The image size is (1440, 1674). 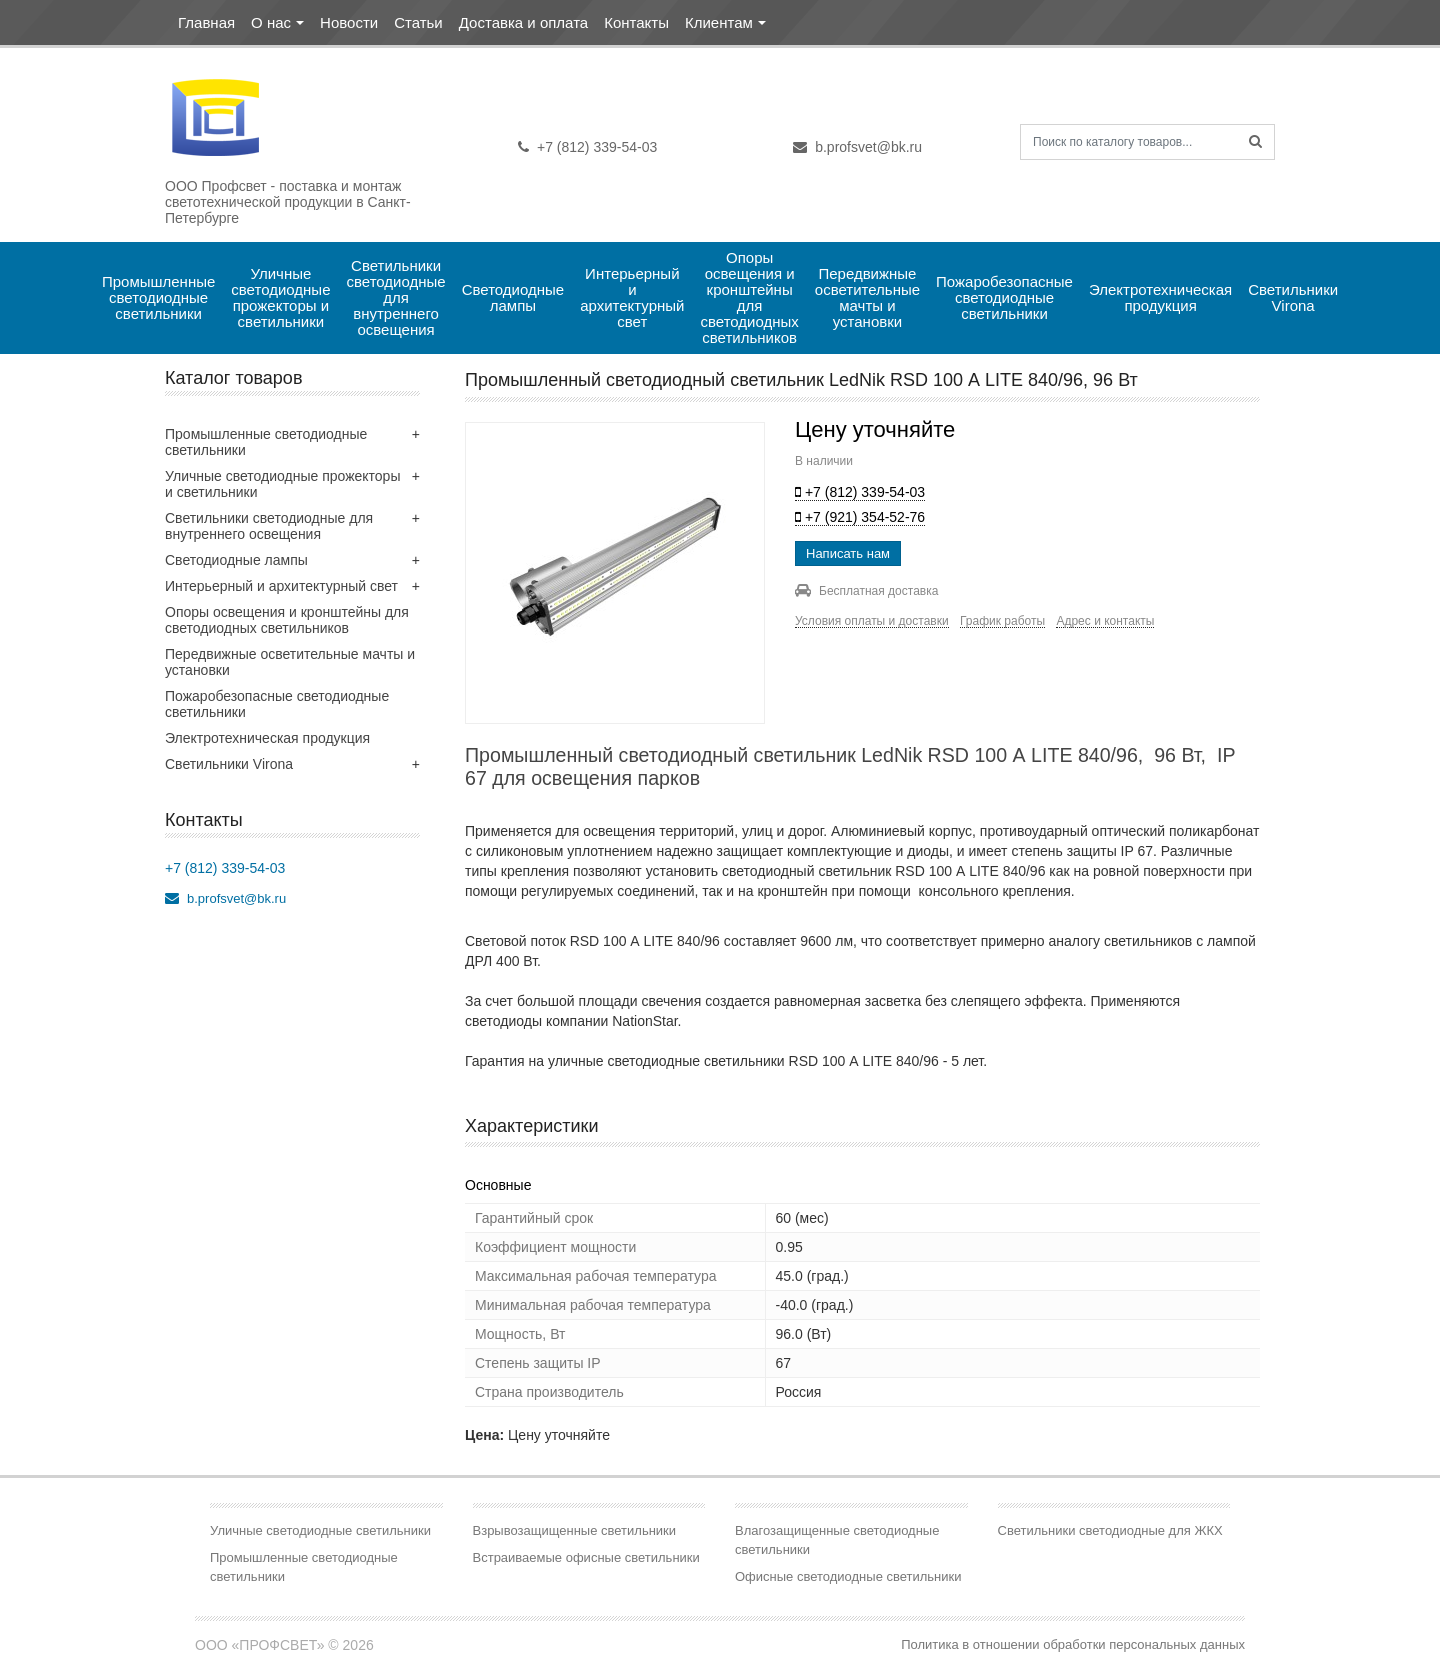 I want to click on Условия оплаты и доставки, so click(x=872, y=621).